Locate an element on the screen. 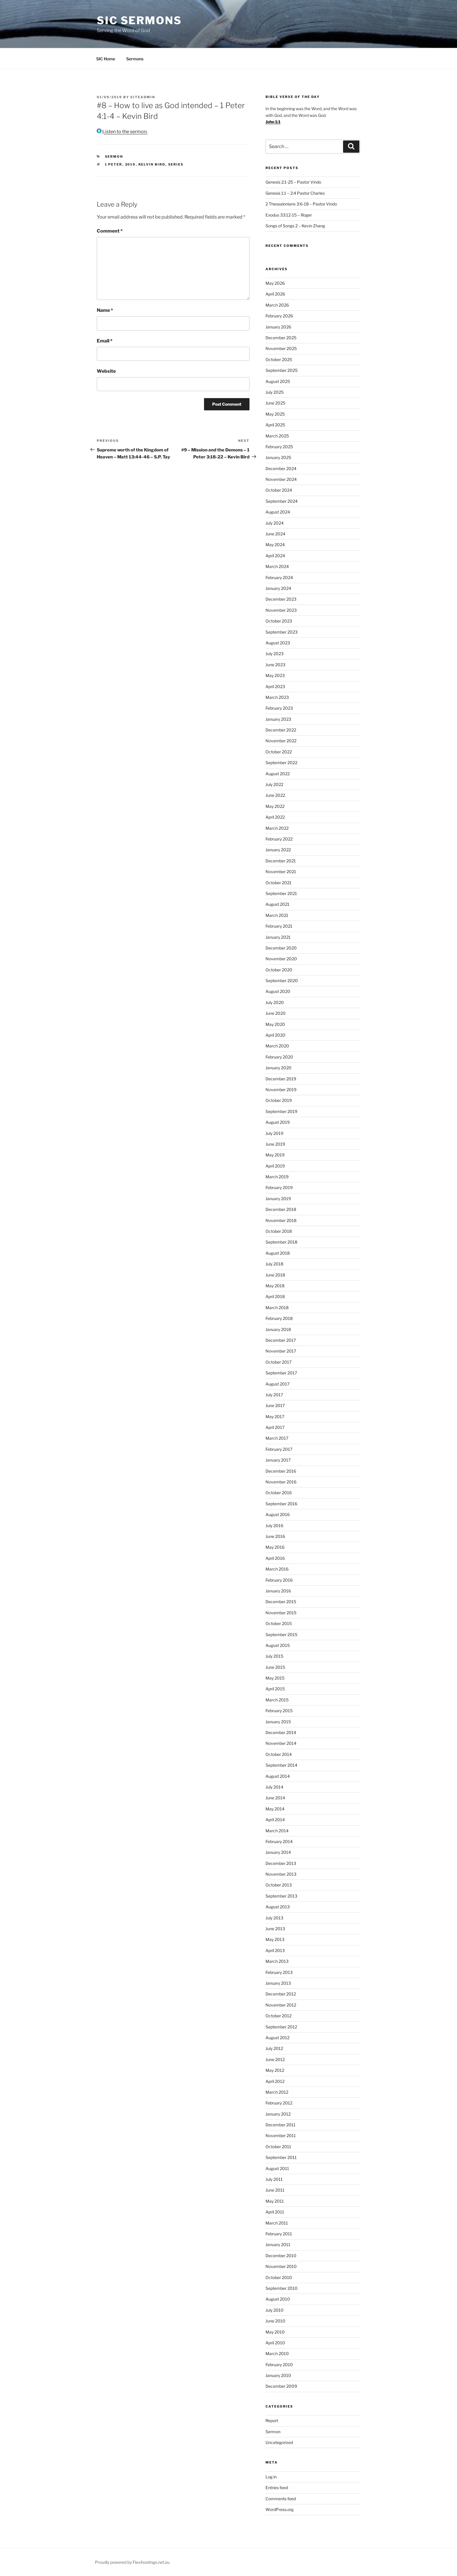 This screenshot has height=2576, width=457. October 2019 is located at coordinates (279, 1100).